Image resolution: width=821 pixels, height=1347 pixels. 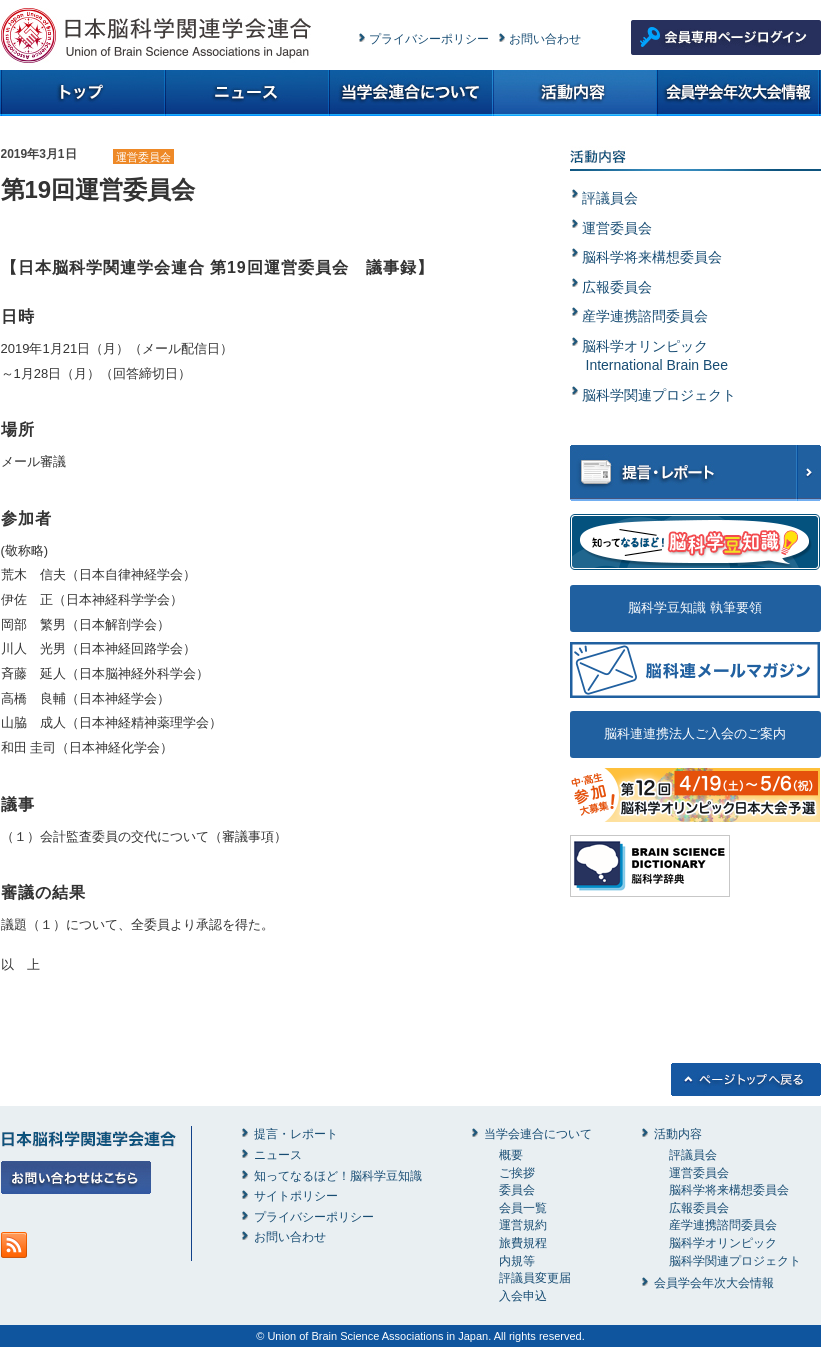 What do you see at coordinates (645, 316) in the screenshot?
I see `産学連携諮問委員会` at bounding box center [645, 316].